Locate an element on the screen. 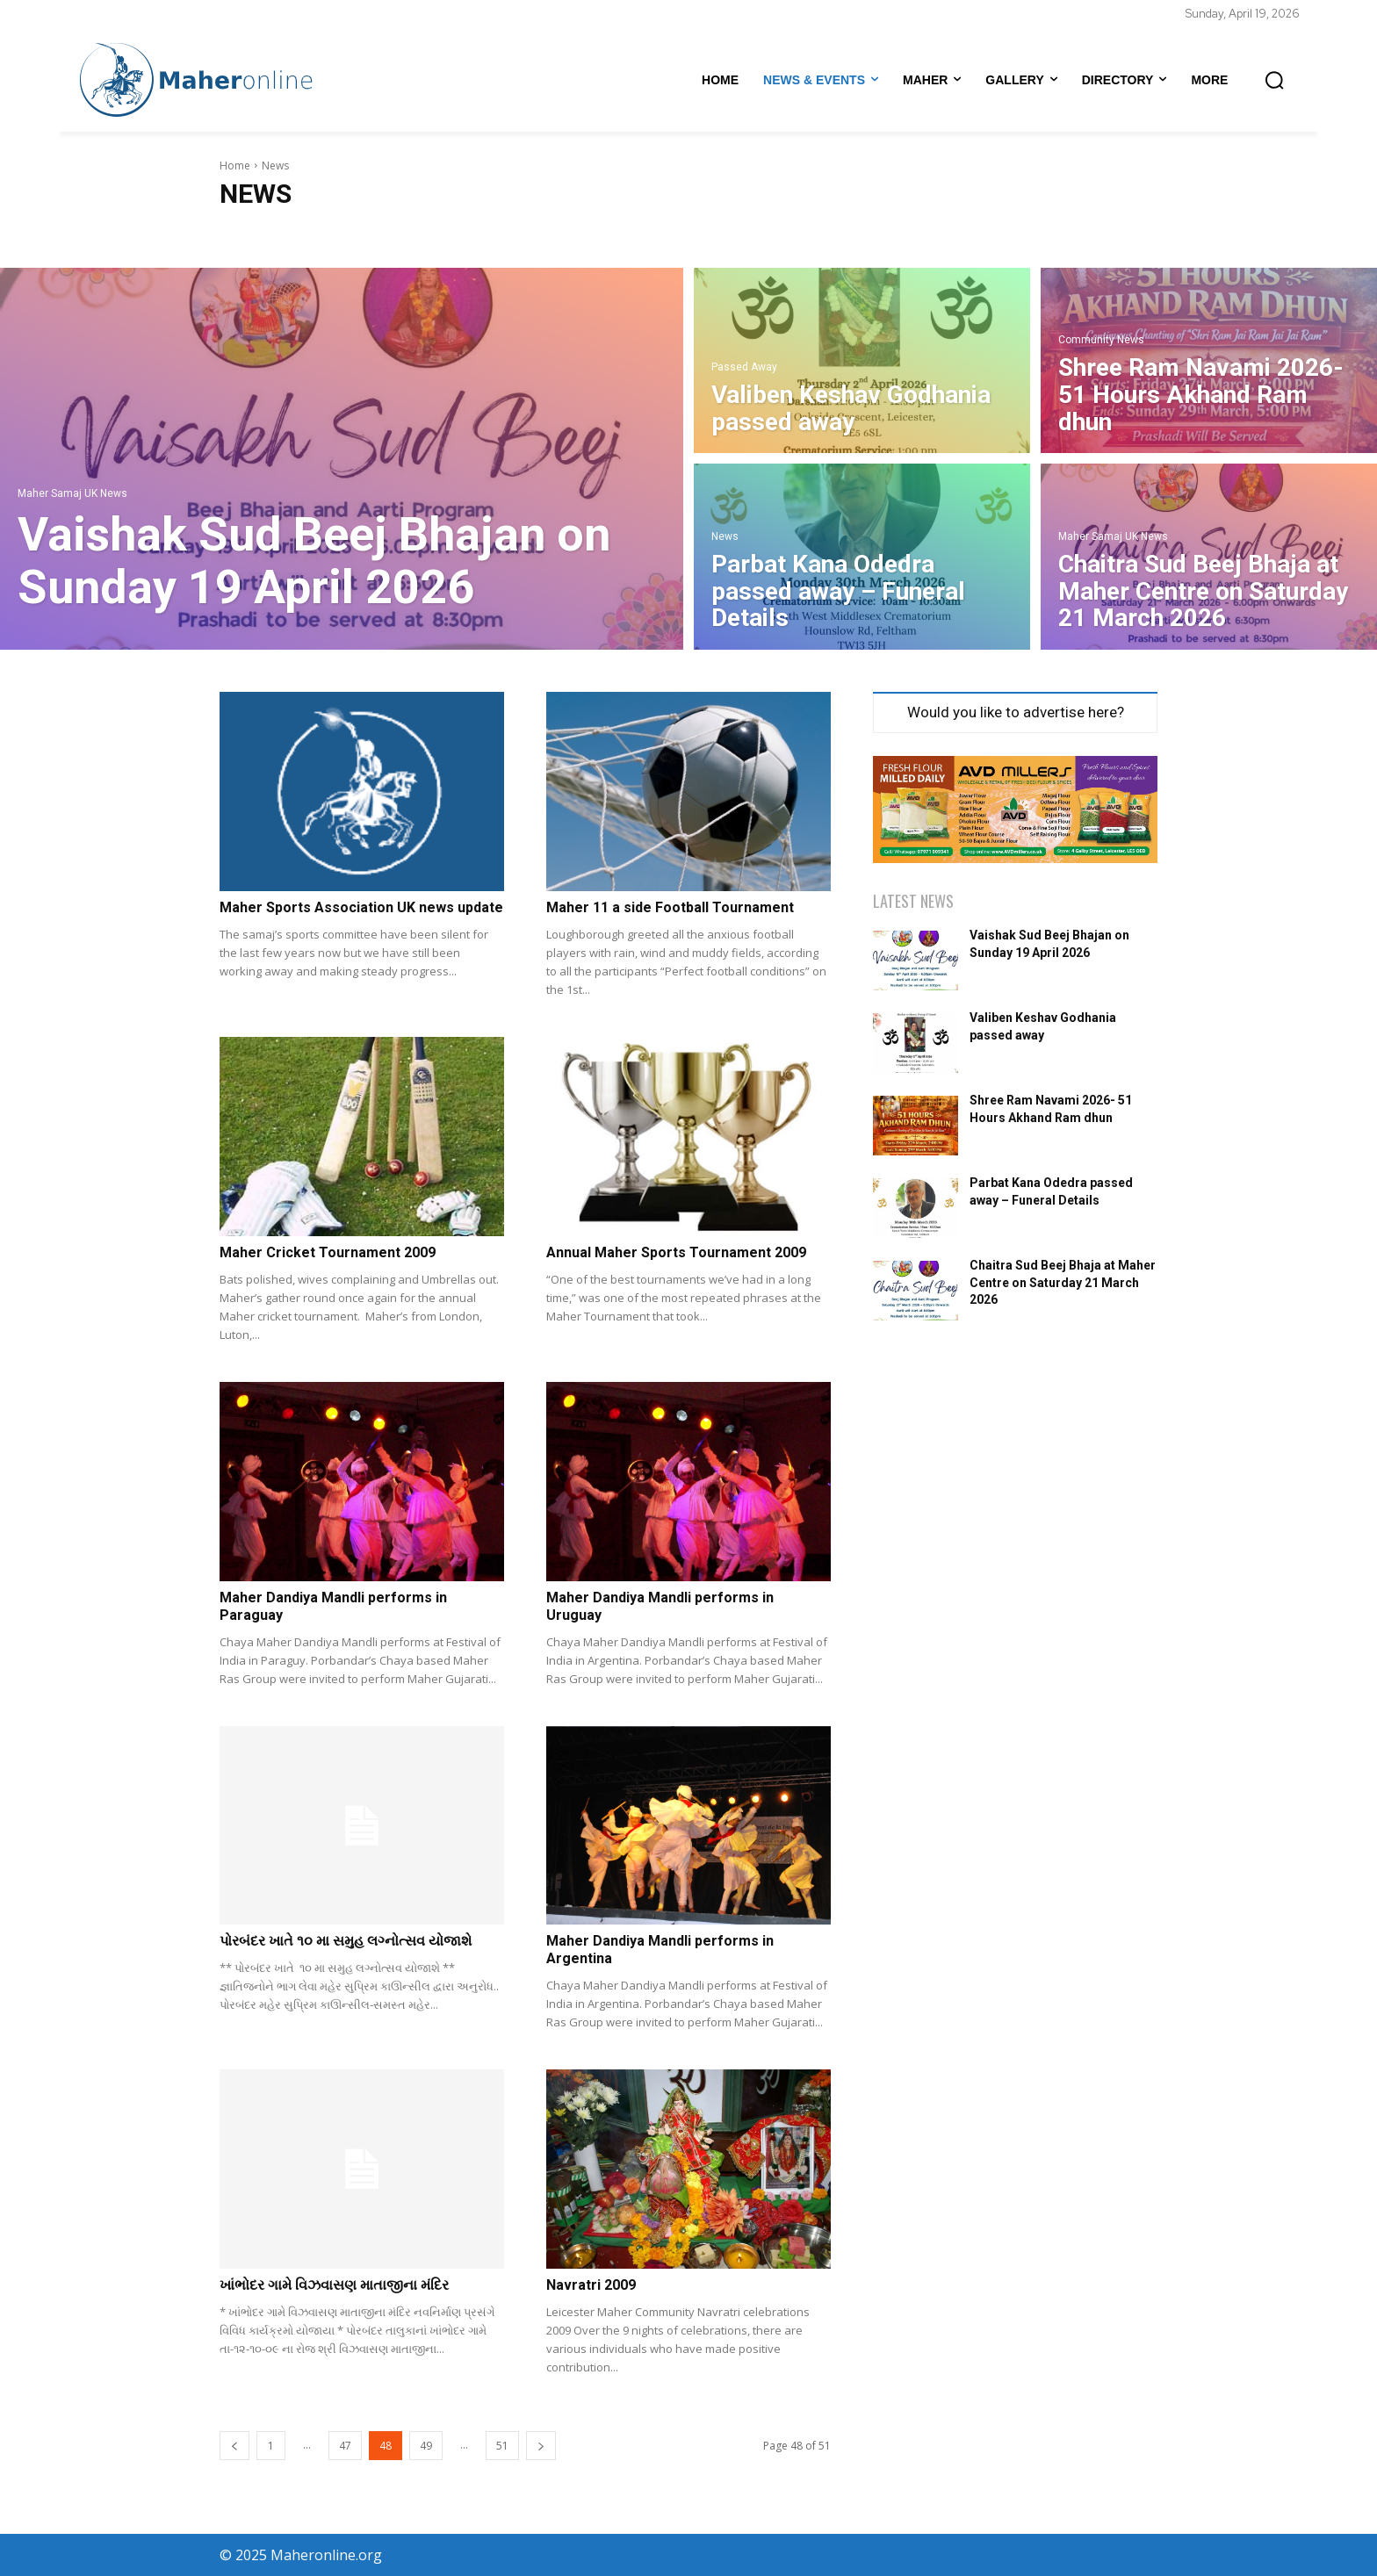  49 is located at coordinates (426, 2445).